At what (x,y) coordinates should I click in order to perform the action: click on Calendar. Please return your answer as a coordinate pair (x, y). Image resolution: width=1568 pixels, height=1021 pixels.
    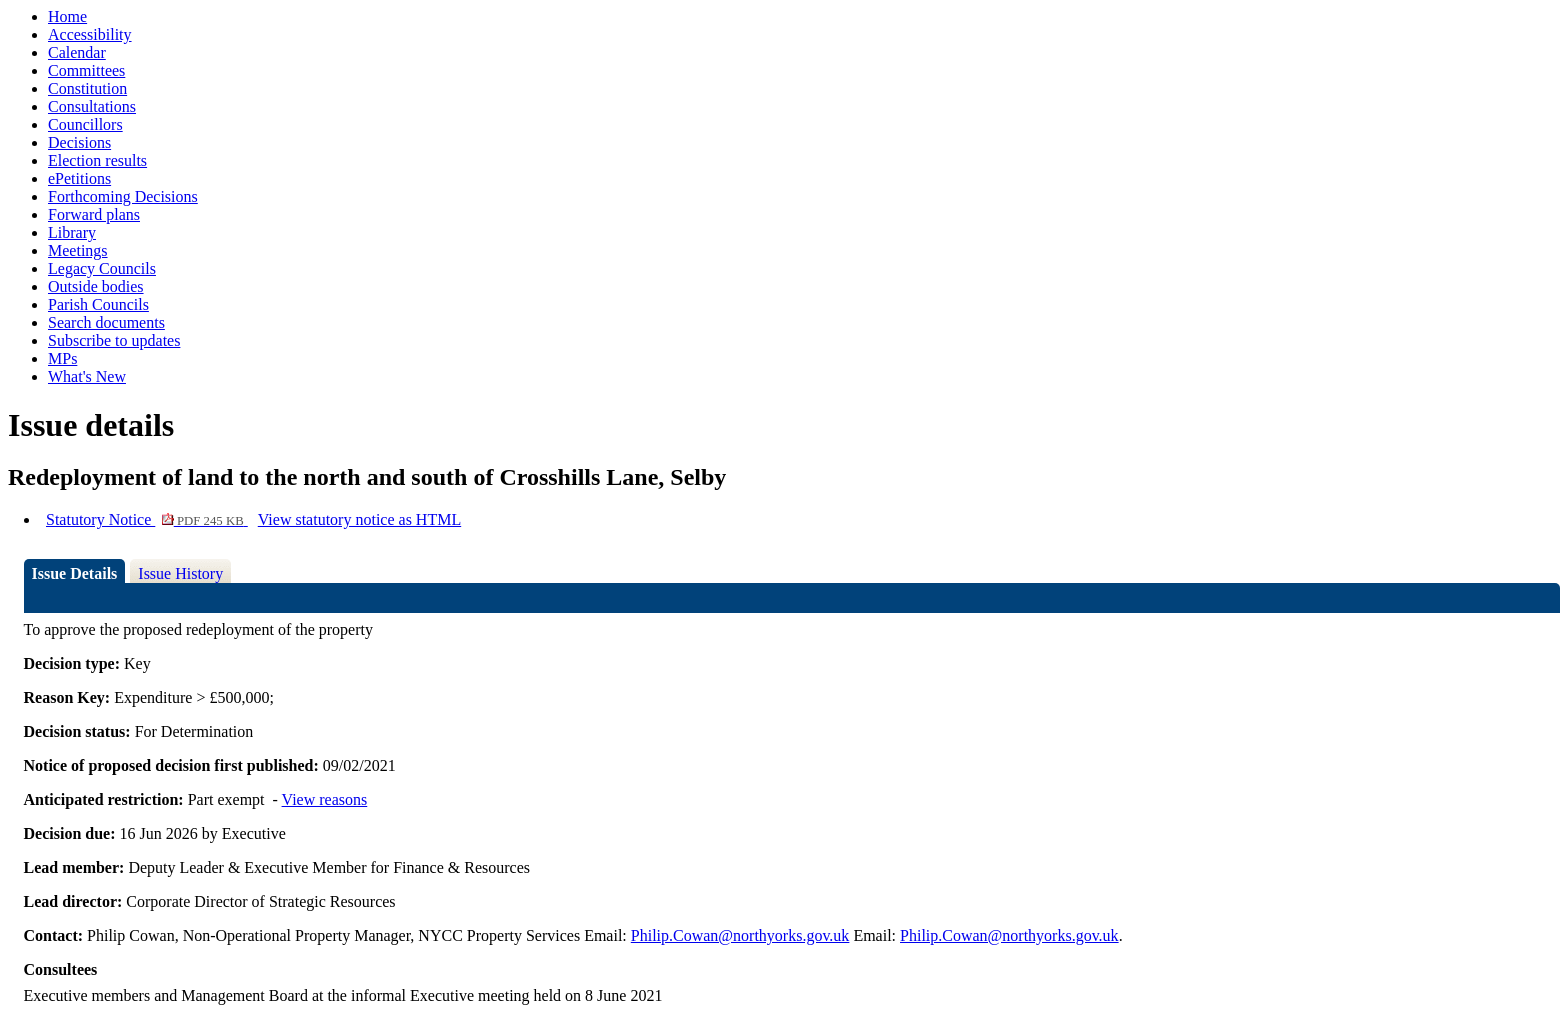
    Looking at the image, I should click on (77, 52).